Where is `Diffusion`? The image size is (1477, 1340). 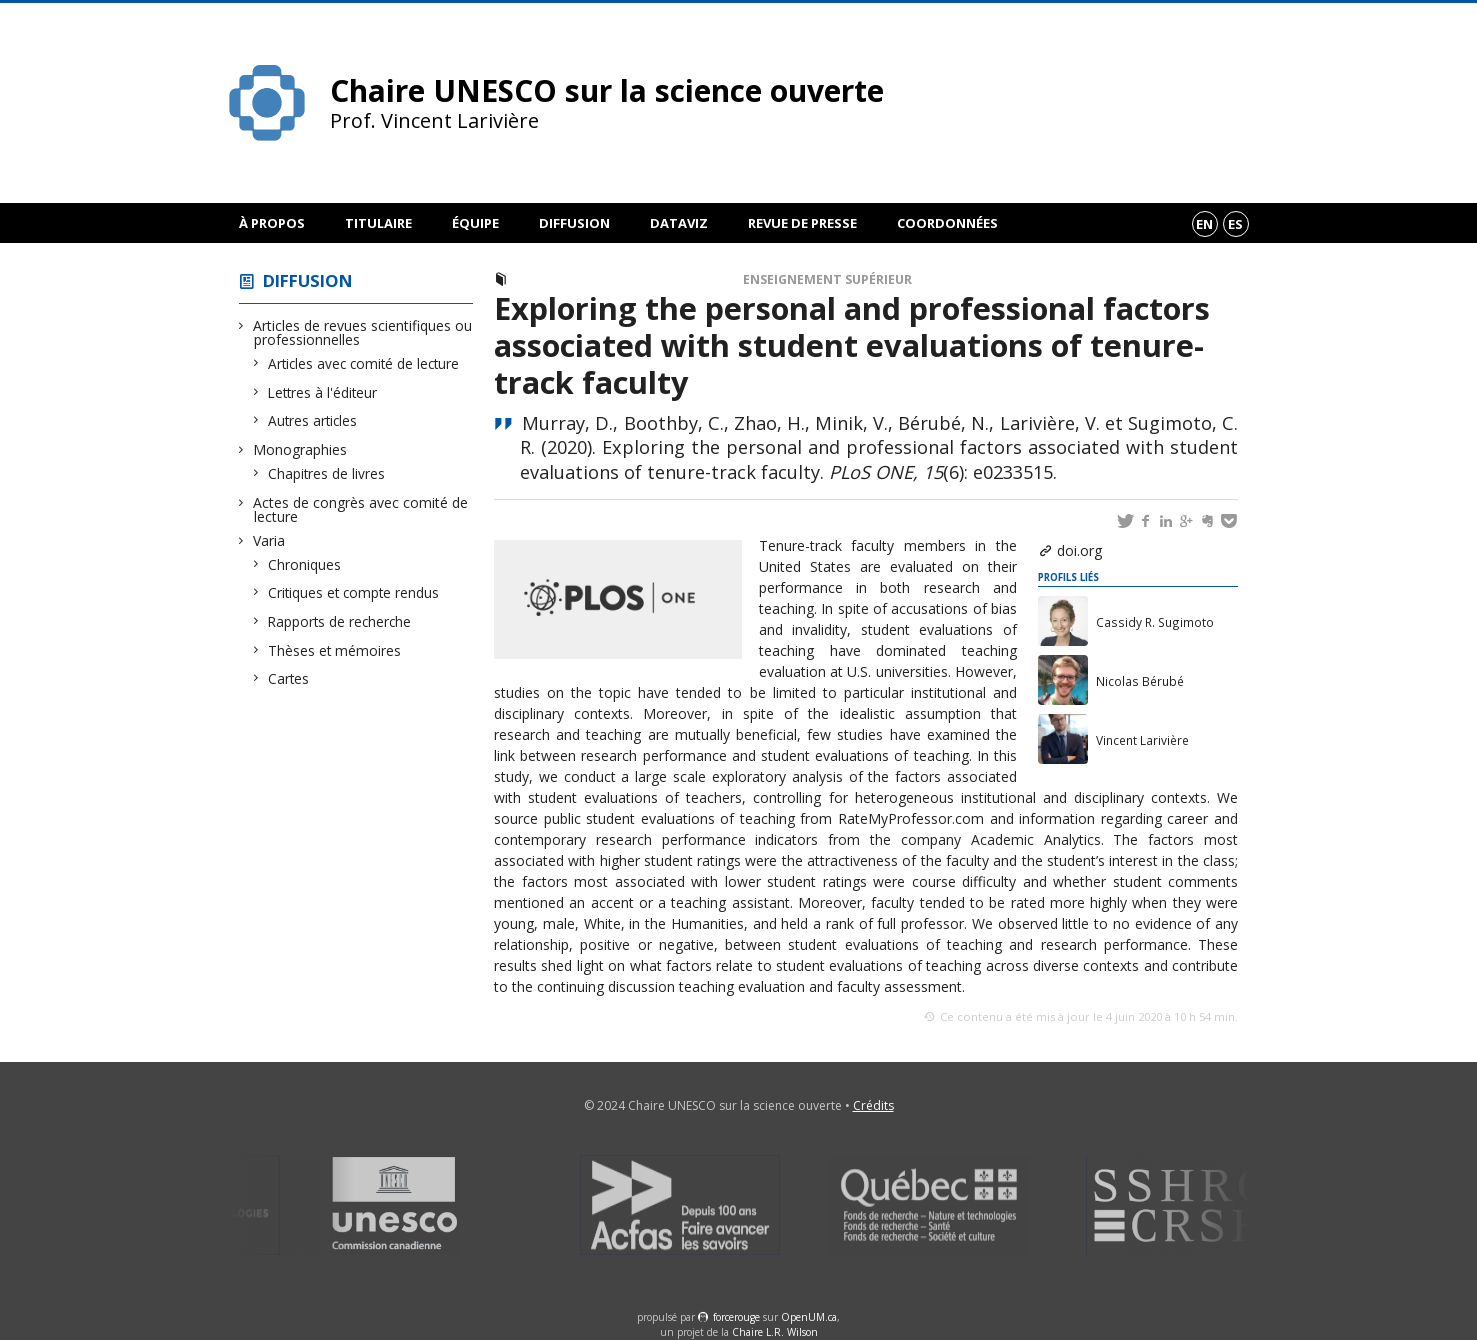
Diffusion is located at coordinates (574, 223).